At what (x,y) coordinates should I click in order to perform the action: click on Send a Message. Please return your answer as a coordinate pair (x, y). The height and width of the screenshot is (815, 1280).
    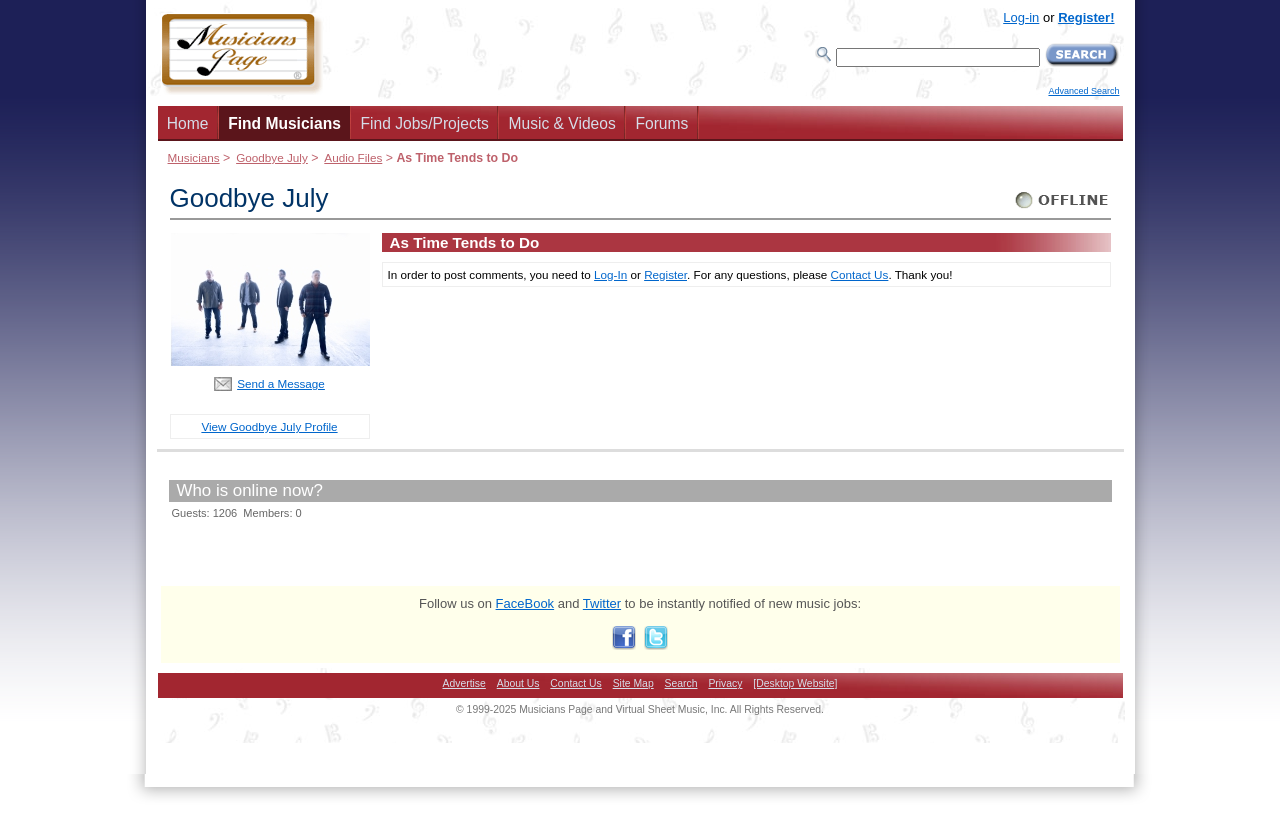
    Looking at the image, I should click on (281, 383).